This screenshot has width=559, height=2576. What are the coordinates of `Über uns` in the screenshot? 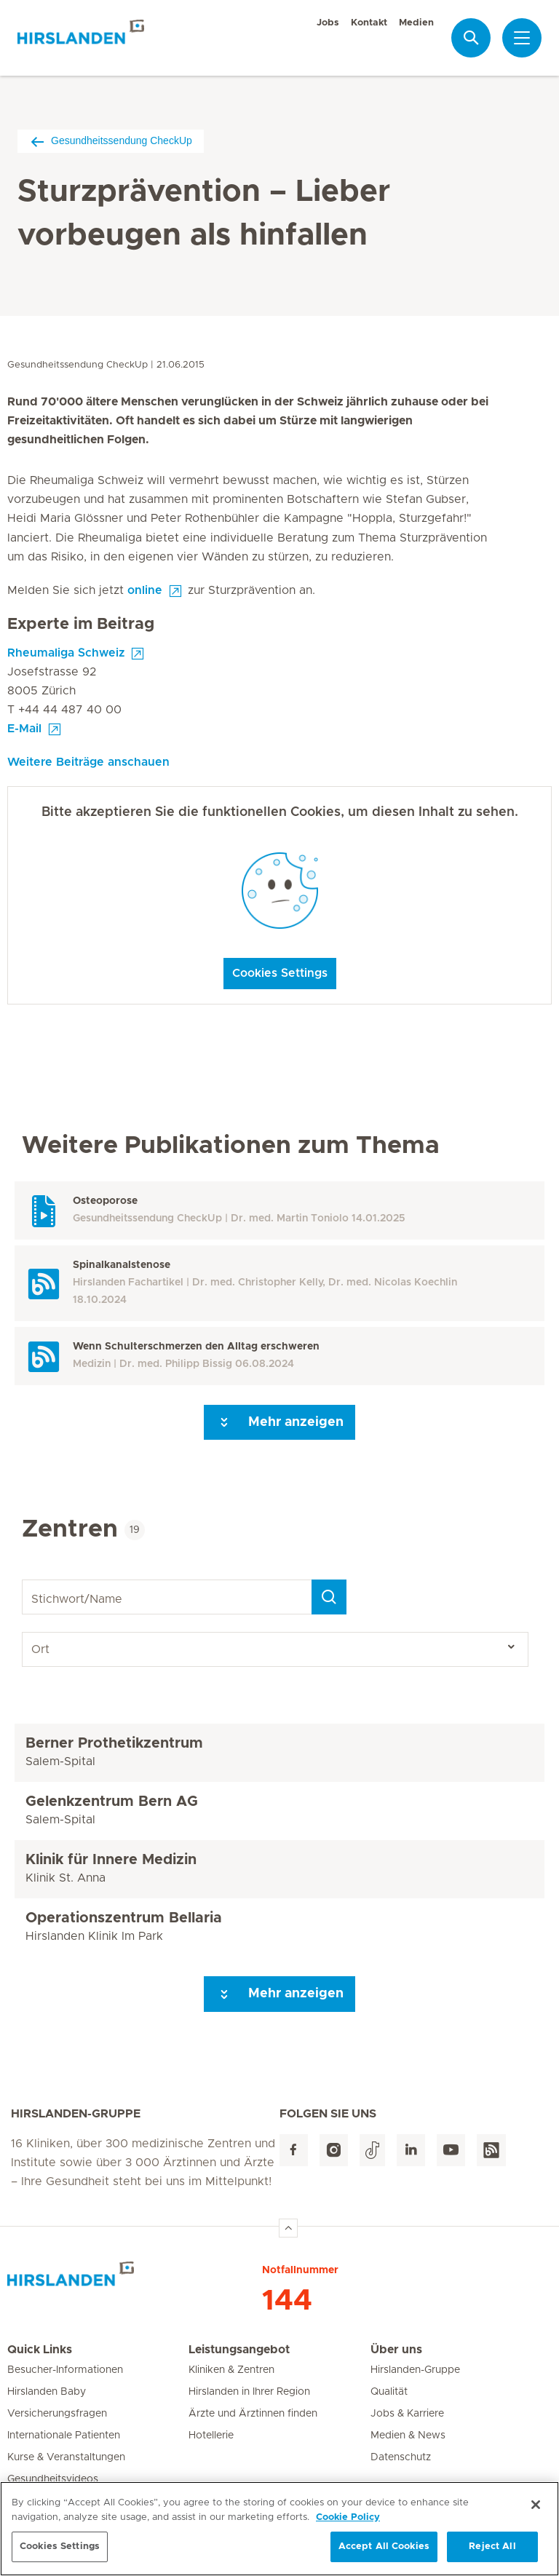 It's located at (396, 2349).